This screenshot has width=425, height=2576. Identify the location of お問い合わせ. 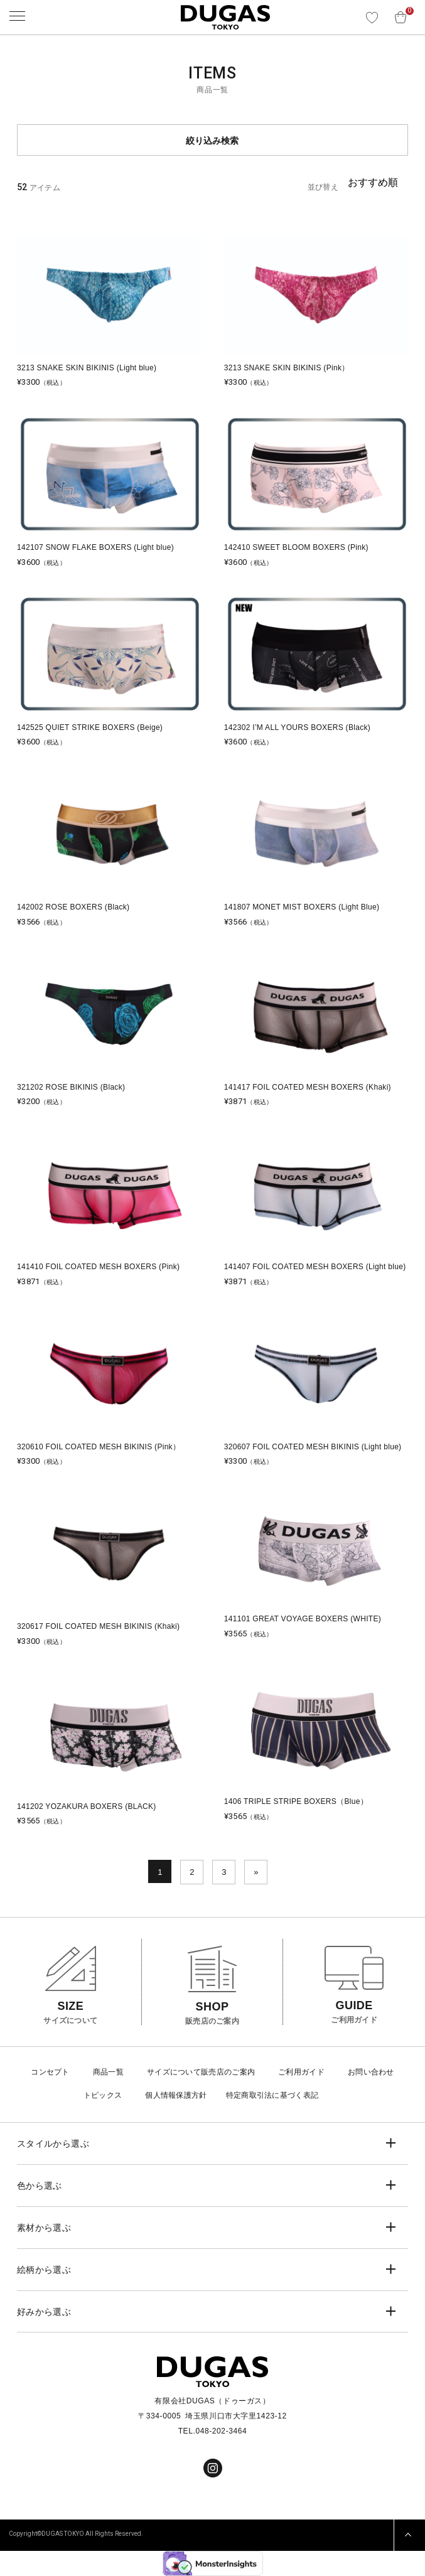
(371, 2072).